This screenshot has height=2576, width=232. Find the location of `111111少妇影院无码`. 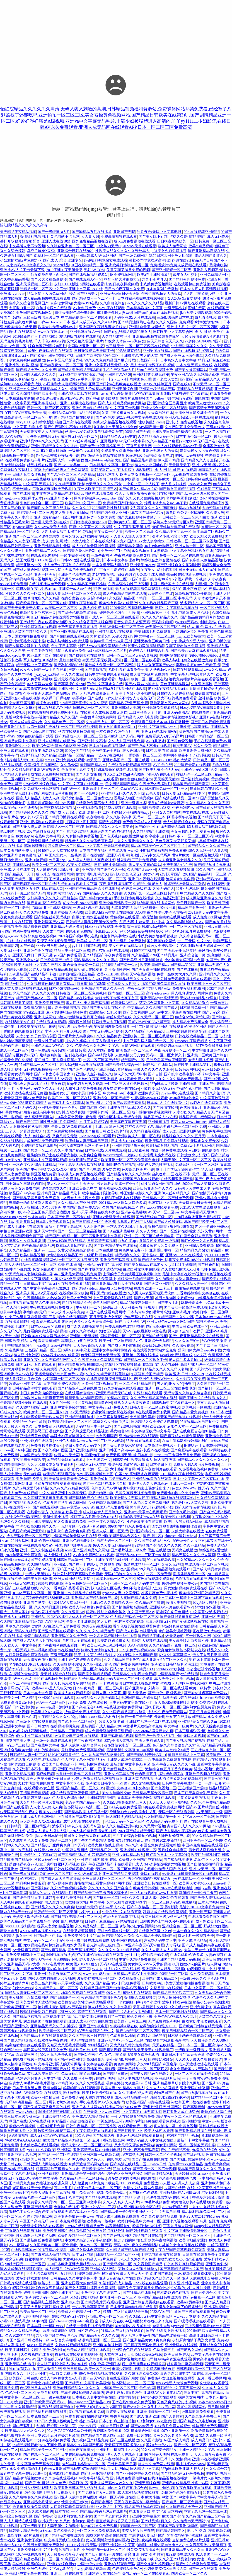

111111少妇影院无码 is located at coordinates (81, 2545).